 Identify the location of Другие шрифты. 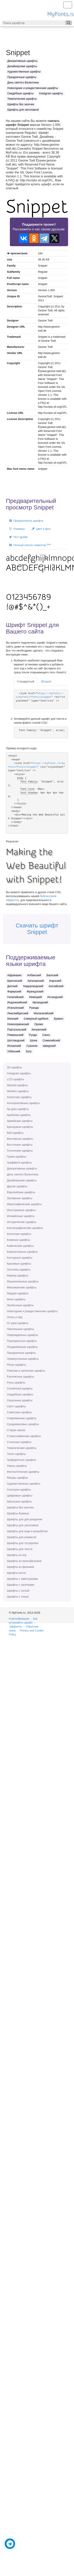
(17, 1186).